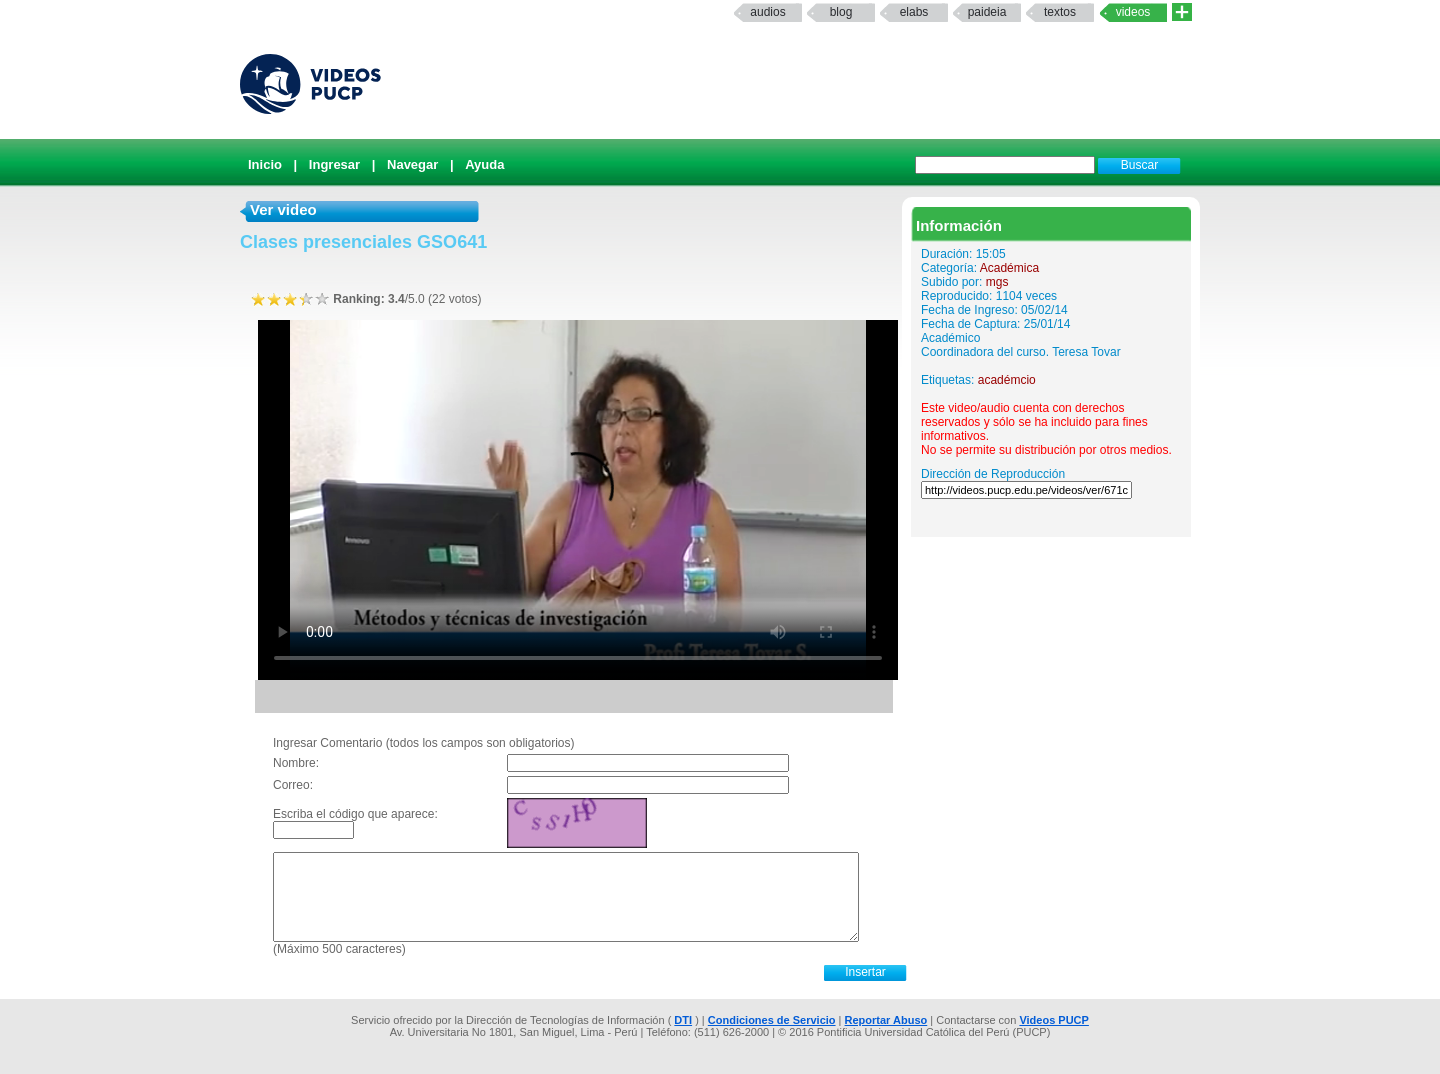  Describe the element at coordinates (772, 1020) in the screenshot. I see `Condiciones de Servicio` at that location.